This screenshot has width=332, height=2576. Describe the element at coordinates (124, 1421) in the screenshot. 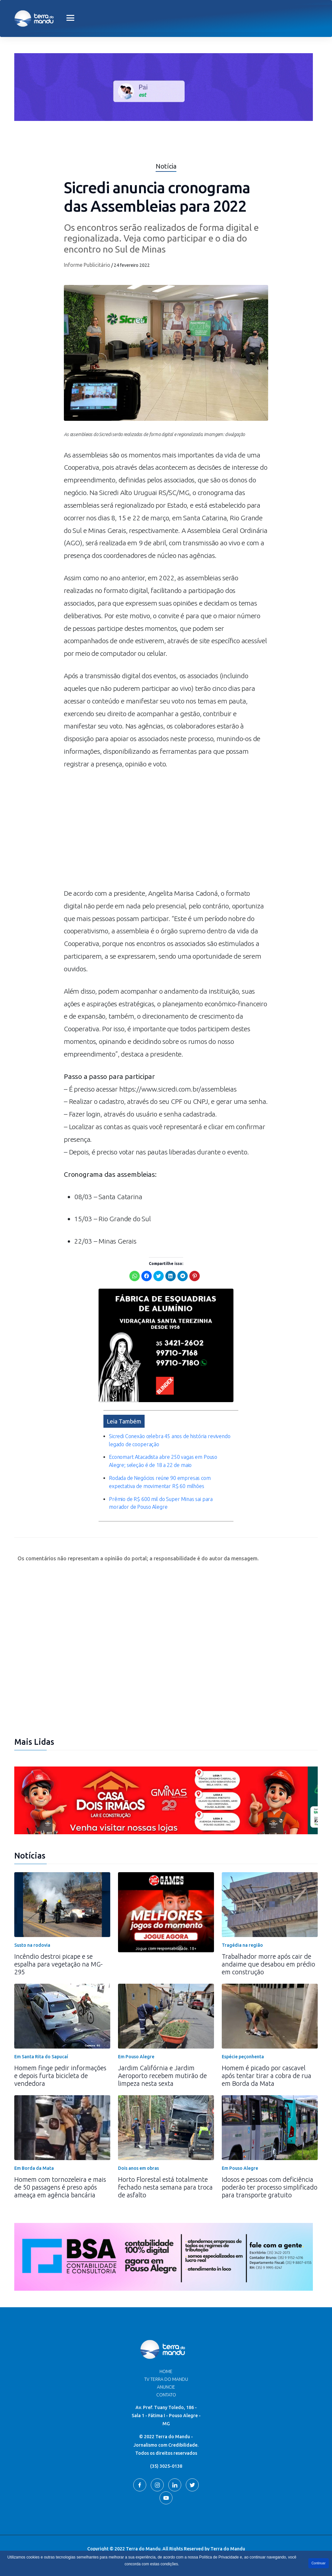

I see `Leia Também` at that location.